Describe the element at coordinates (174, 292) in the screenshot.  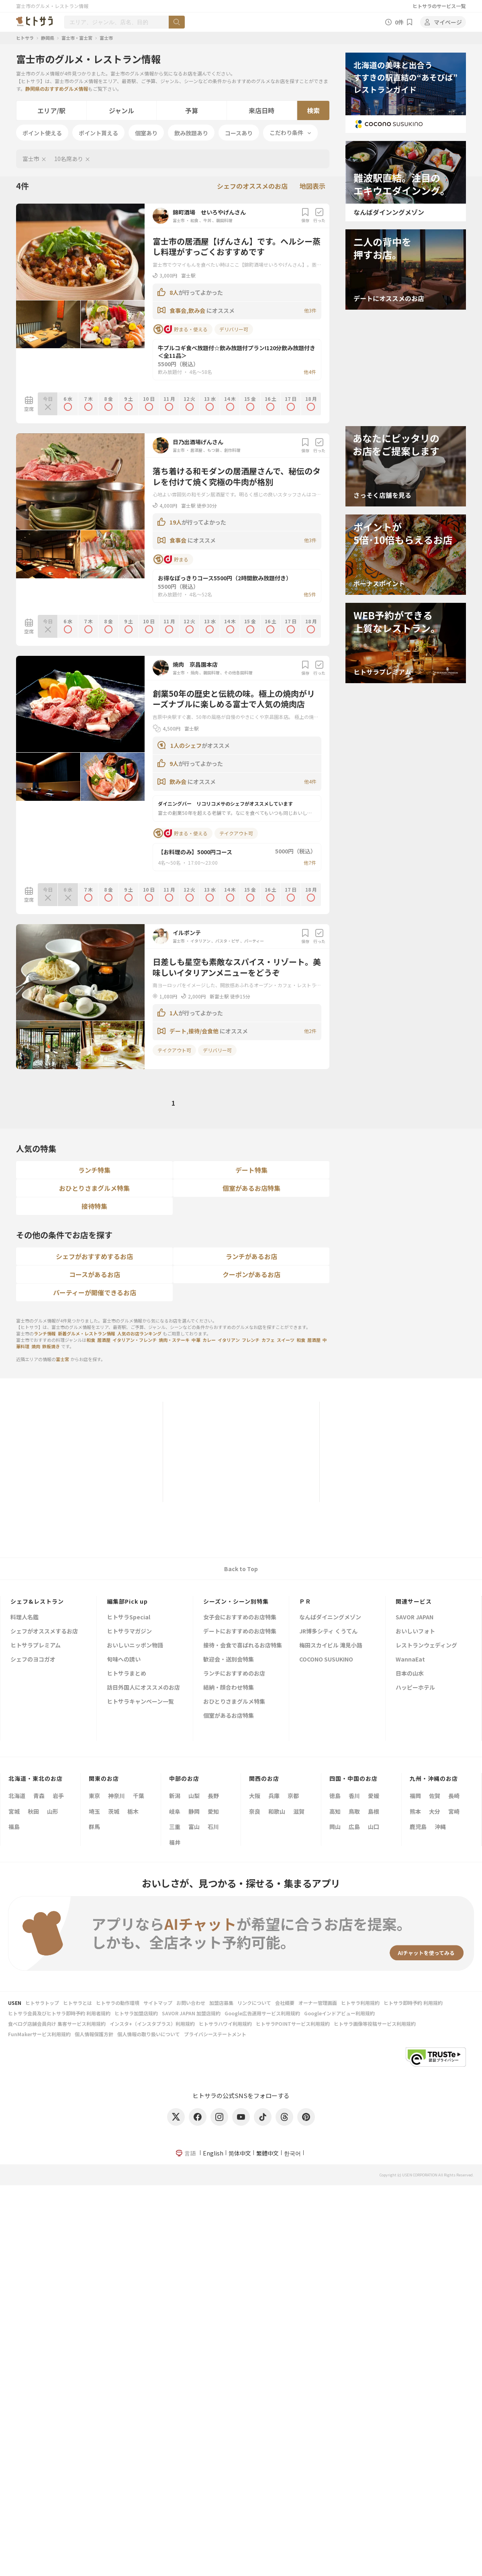
I see `8人` at that location.